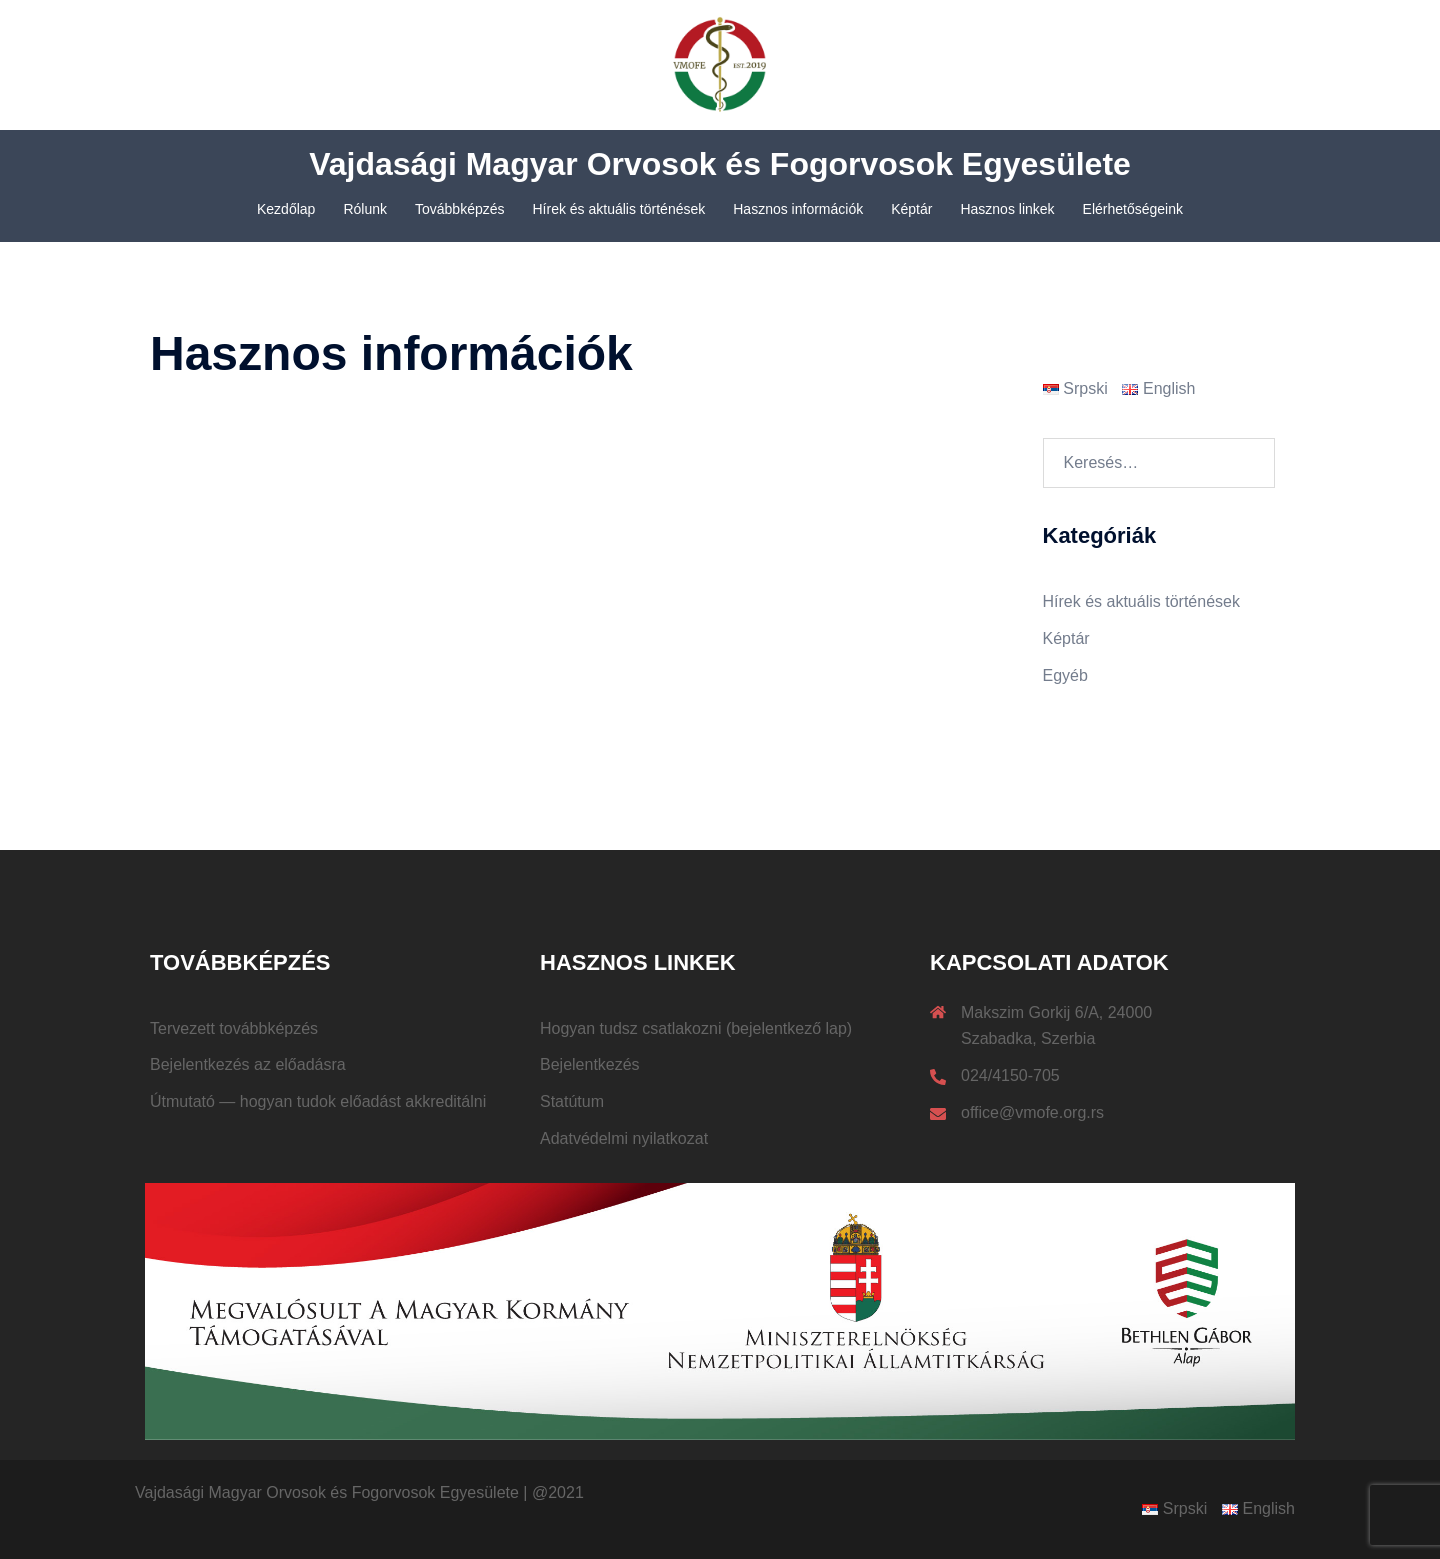  Describe the element at coordinates (248, 1064) in the screenshot. I see `Bejelentkezés az előadásra` at that location.